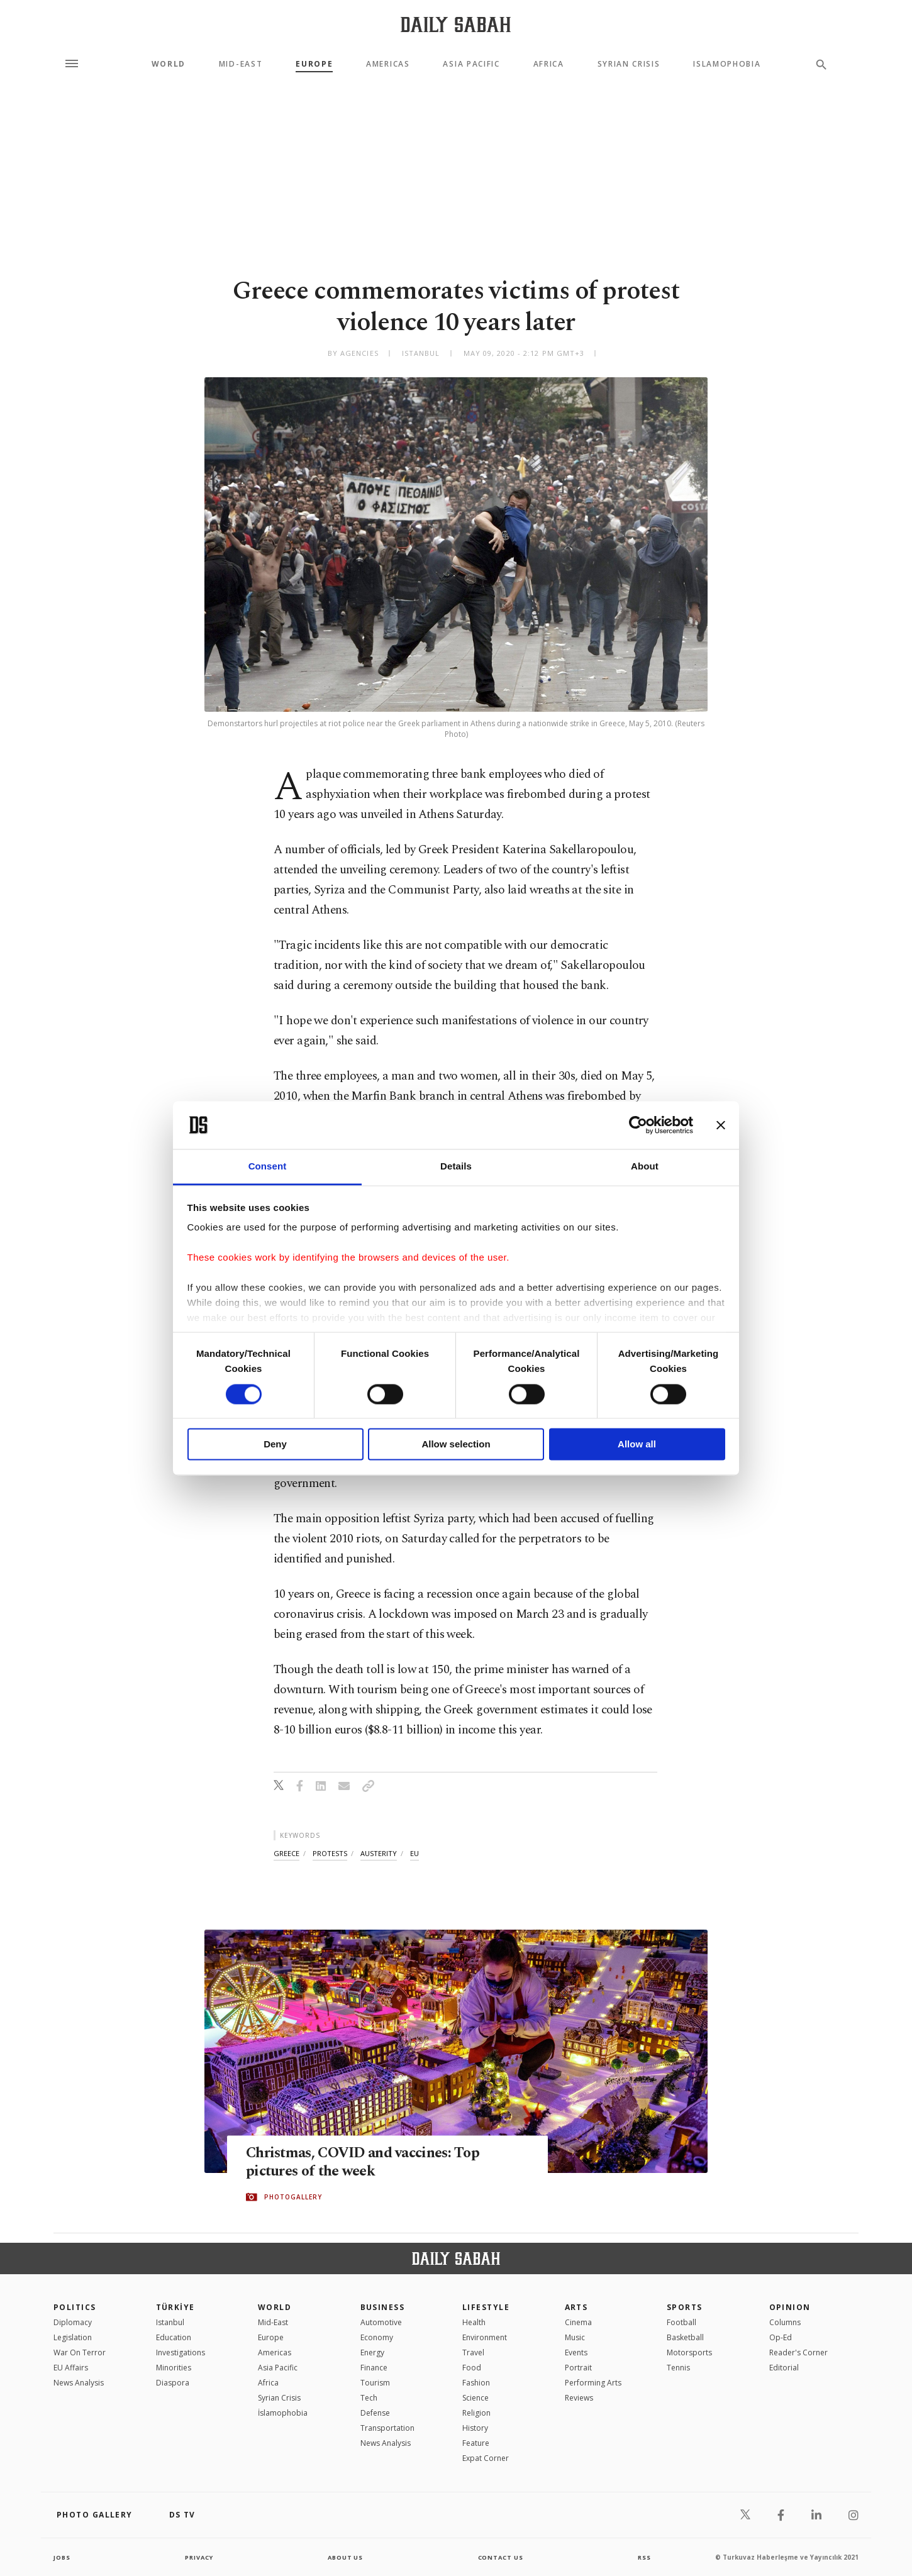 Image resolution: width=912 pixels, height=2576 pixels. I want to click on [Close banner], so click(720, 1124).